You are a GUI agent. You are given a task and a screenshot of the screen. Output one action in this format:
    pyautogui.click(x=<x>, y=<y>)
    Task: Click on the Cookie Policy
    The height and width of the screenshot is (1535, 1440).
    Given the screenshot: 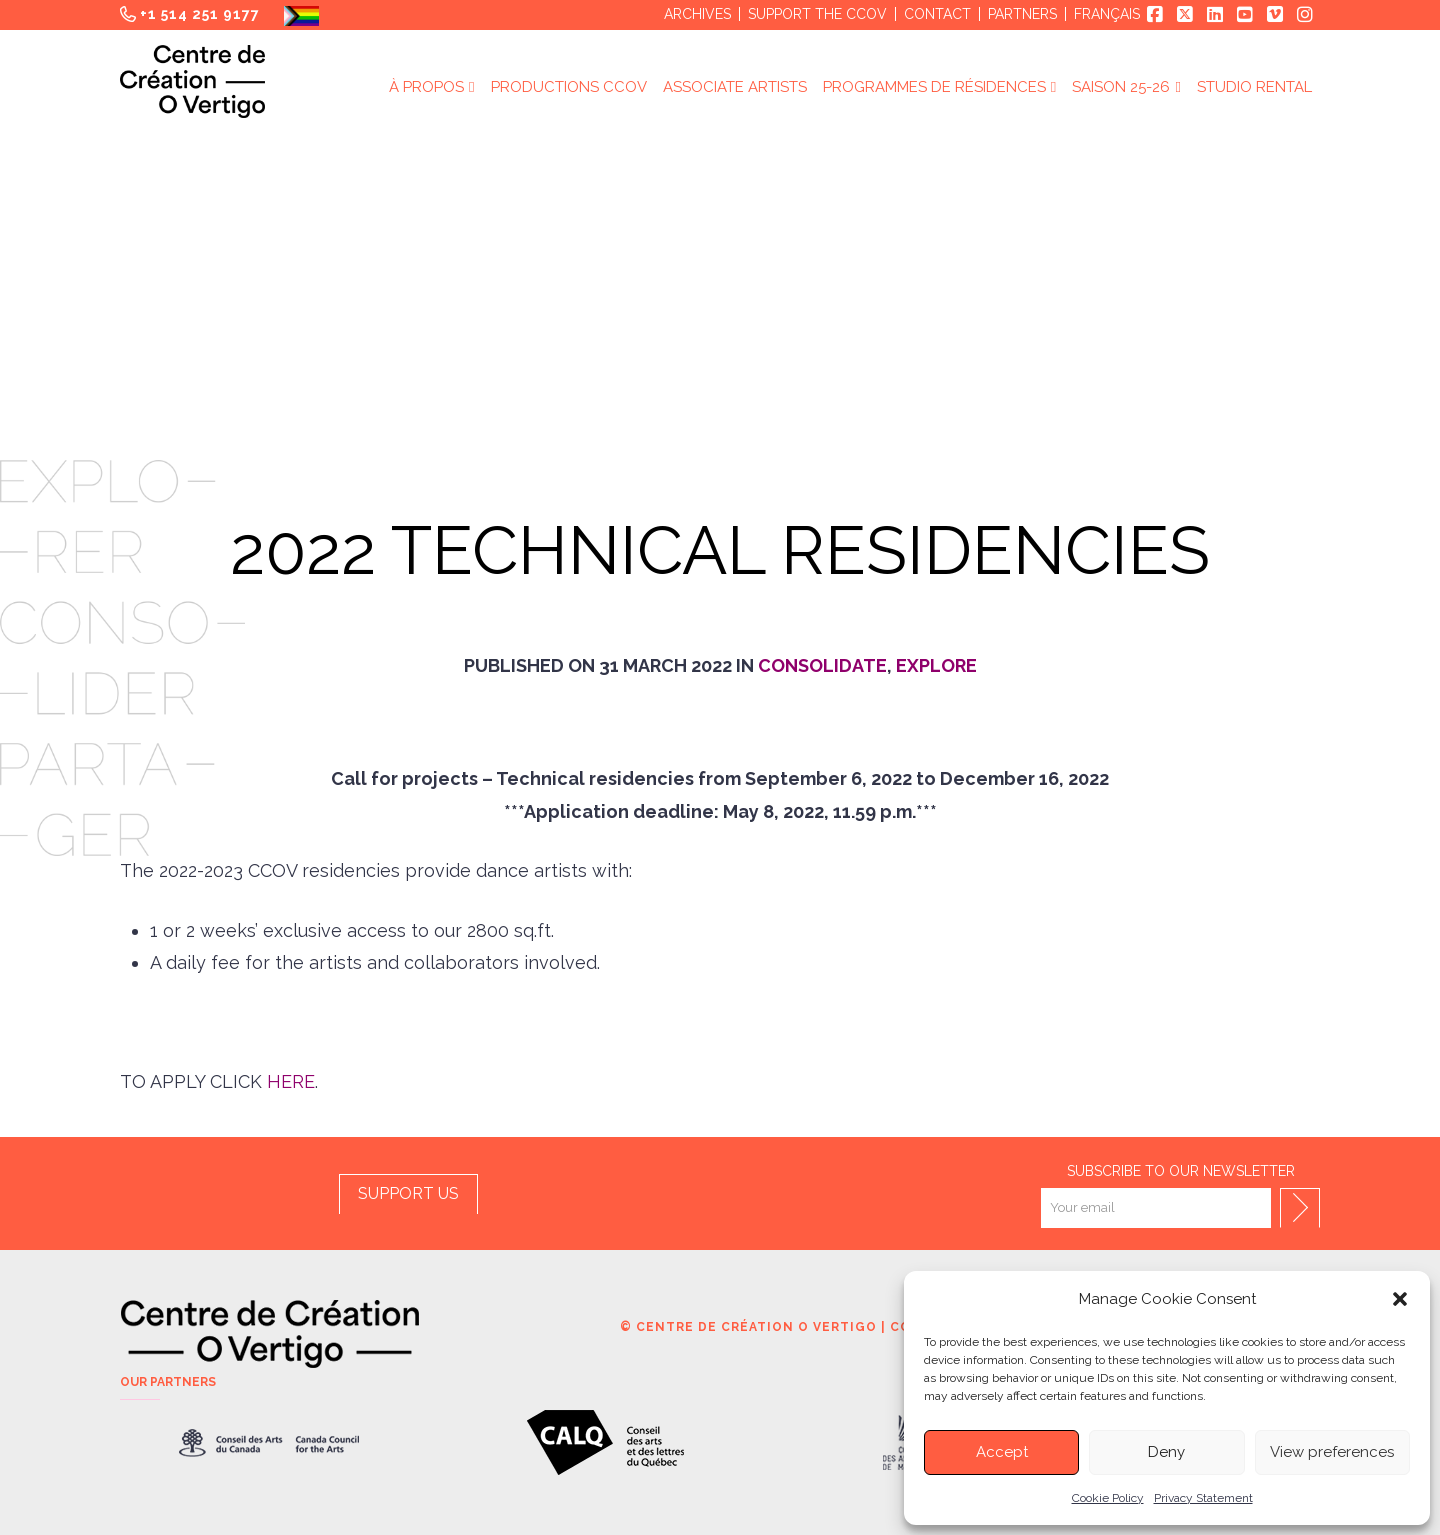 What is the action you would take?
    pyautogui.click(x=1108, y=1498)
    